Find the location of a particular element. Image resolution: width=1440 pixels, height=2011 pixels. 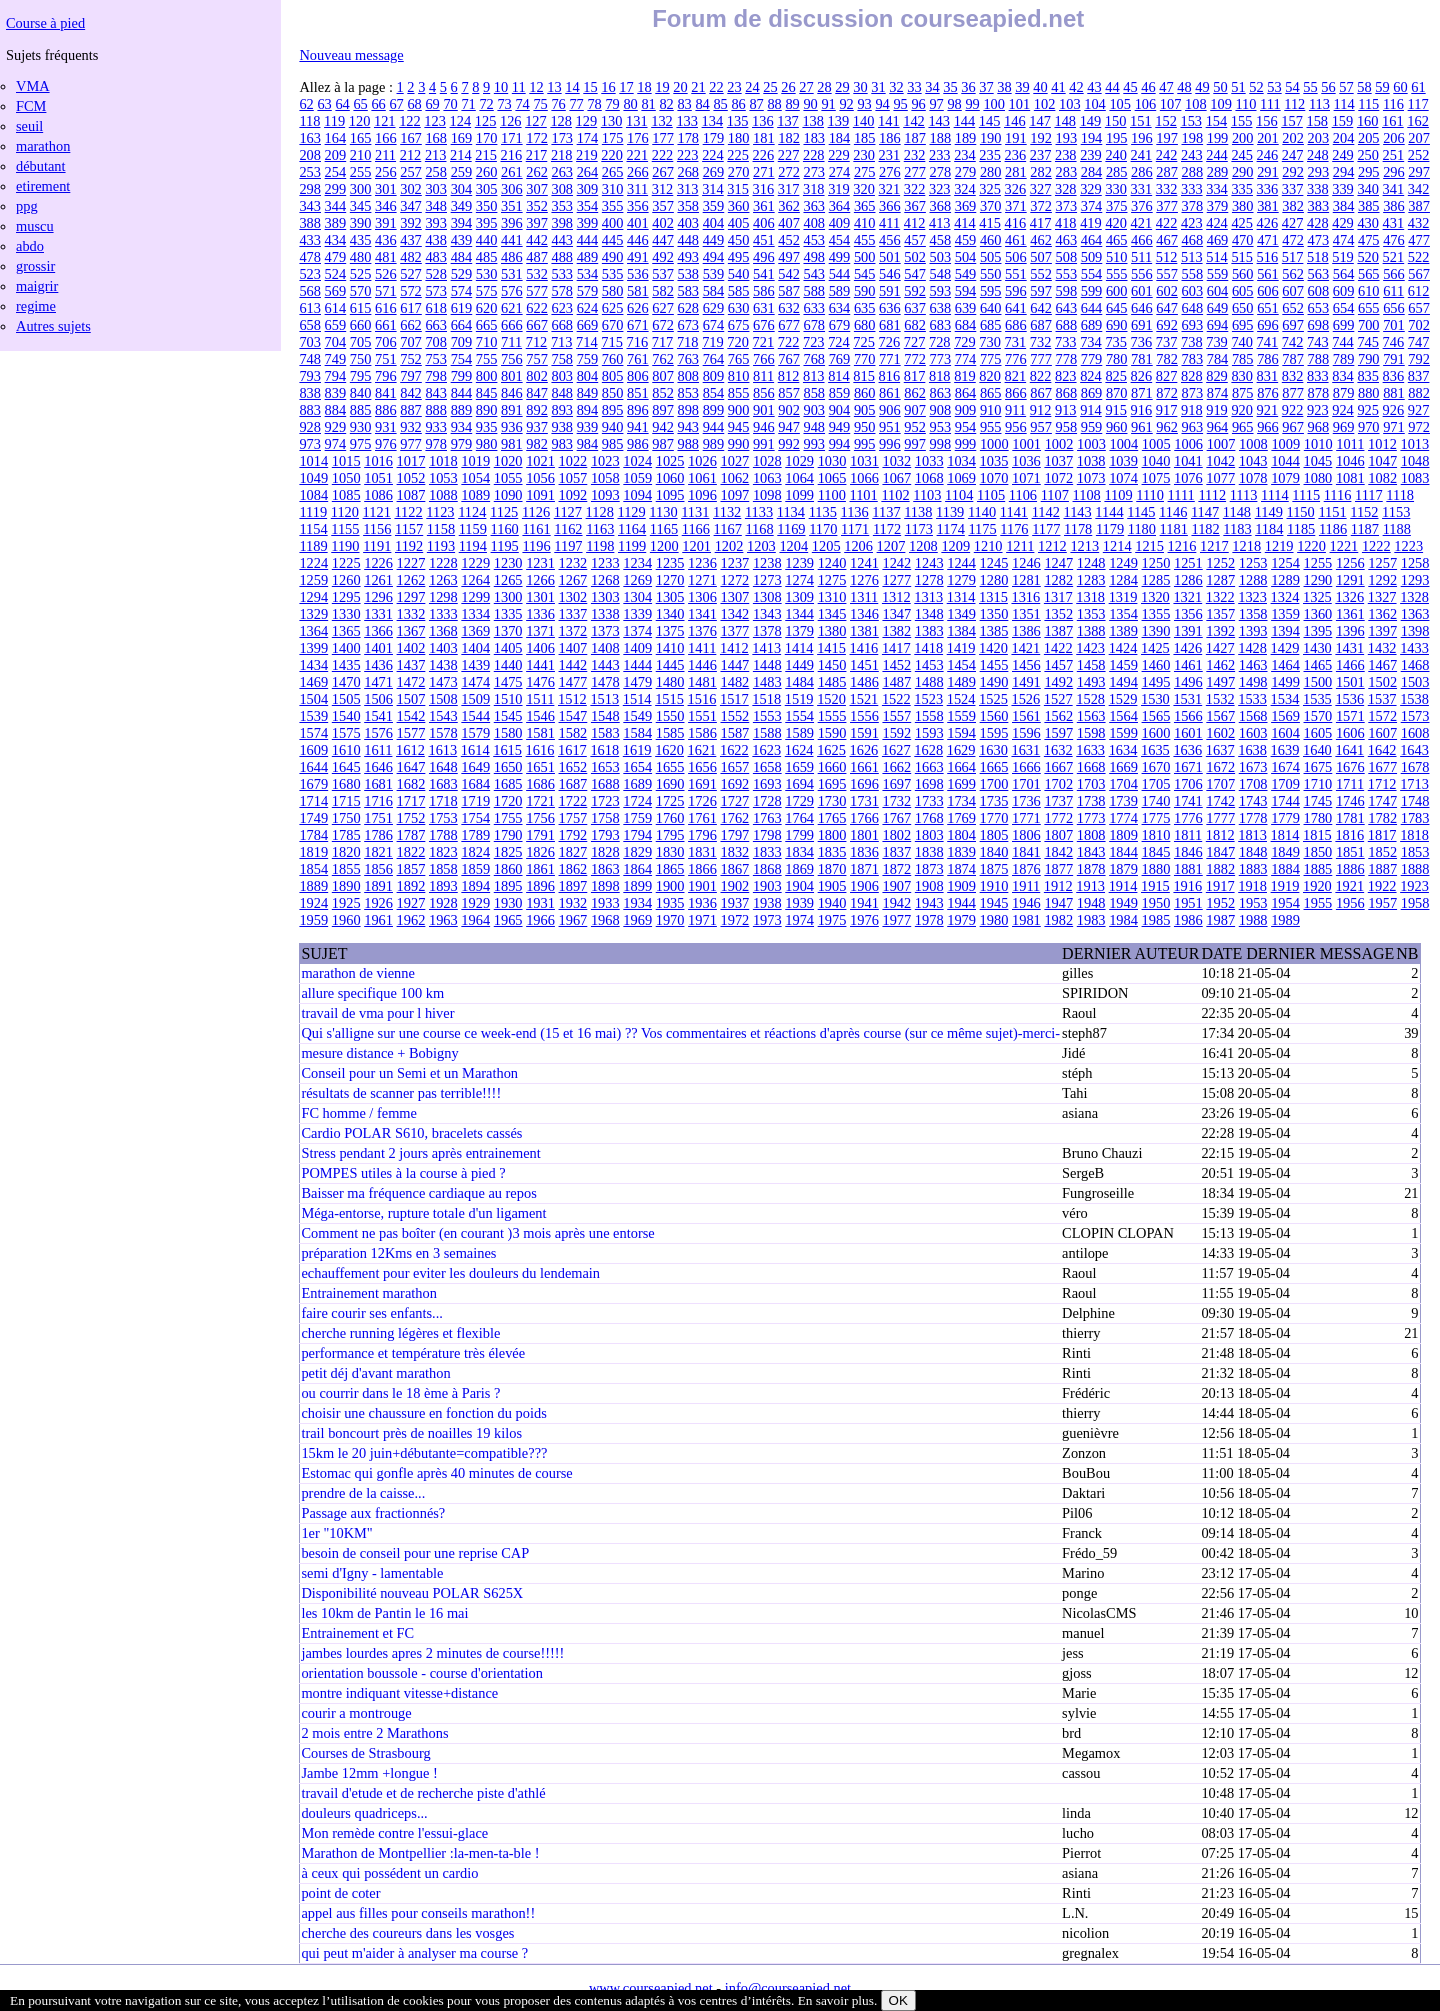

1200 is located at coordinates (664, 546).